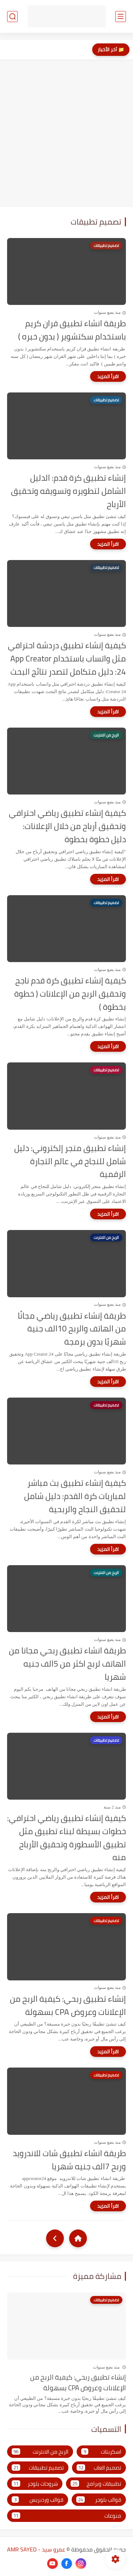  Describe the element at coordinates (40, 2451) in the screenshot. I see `الربح من الانترنت` at that location.